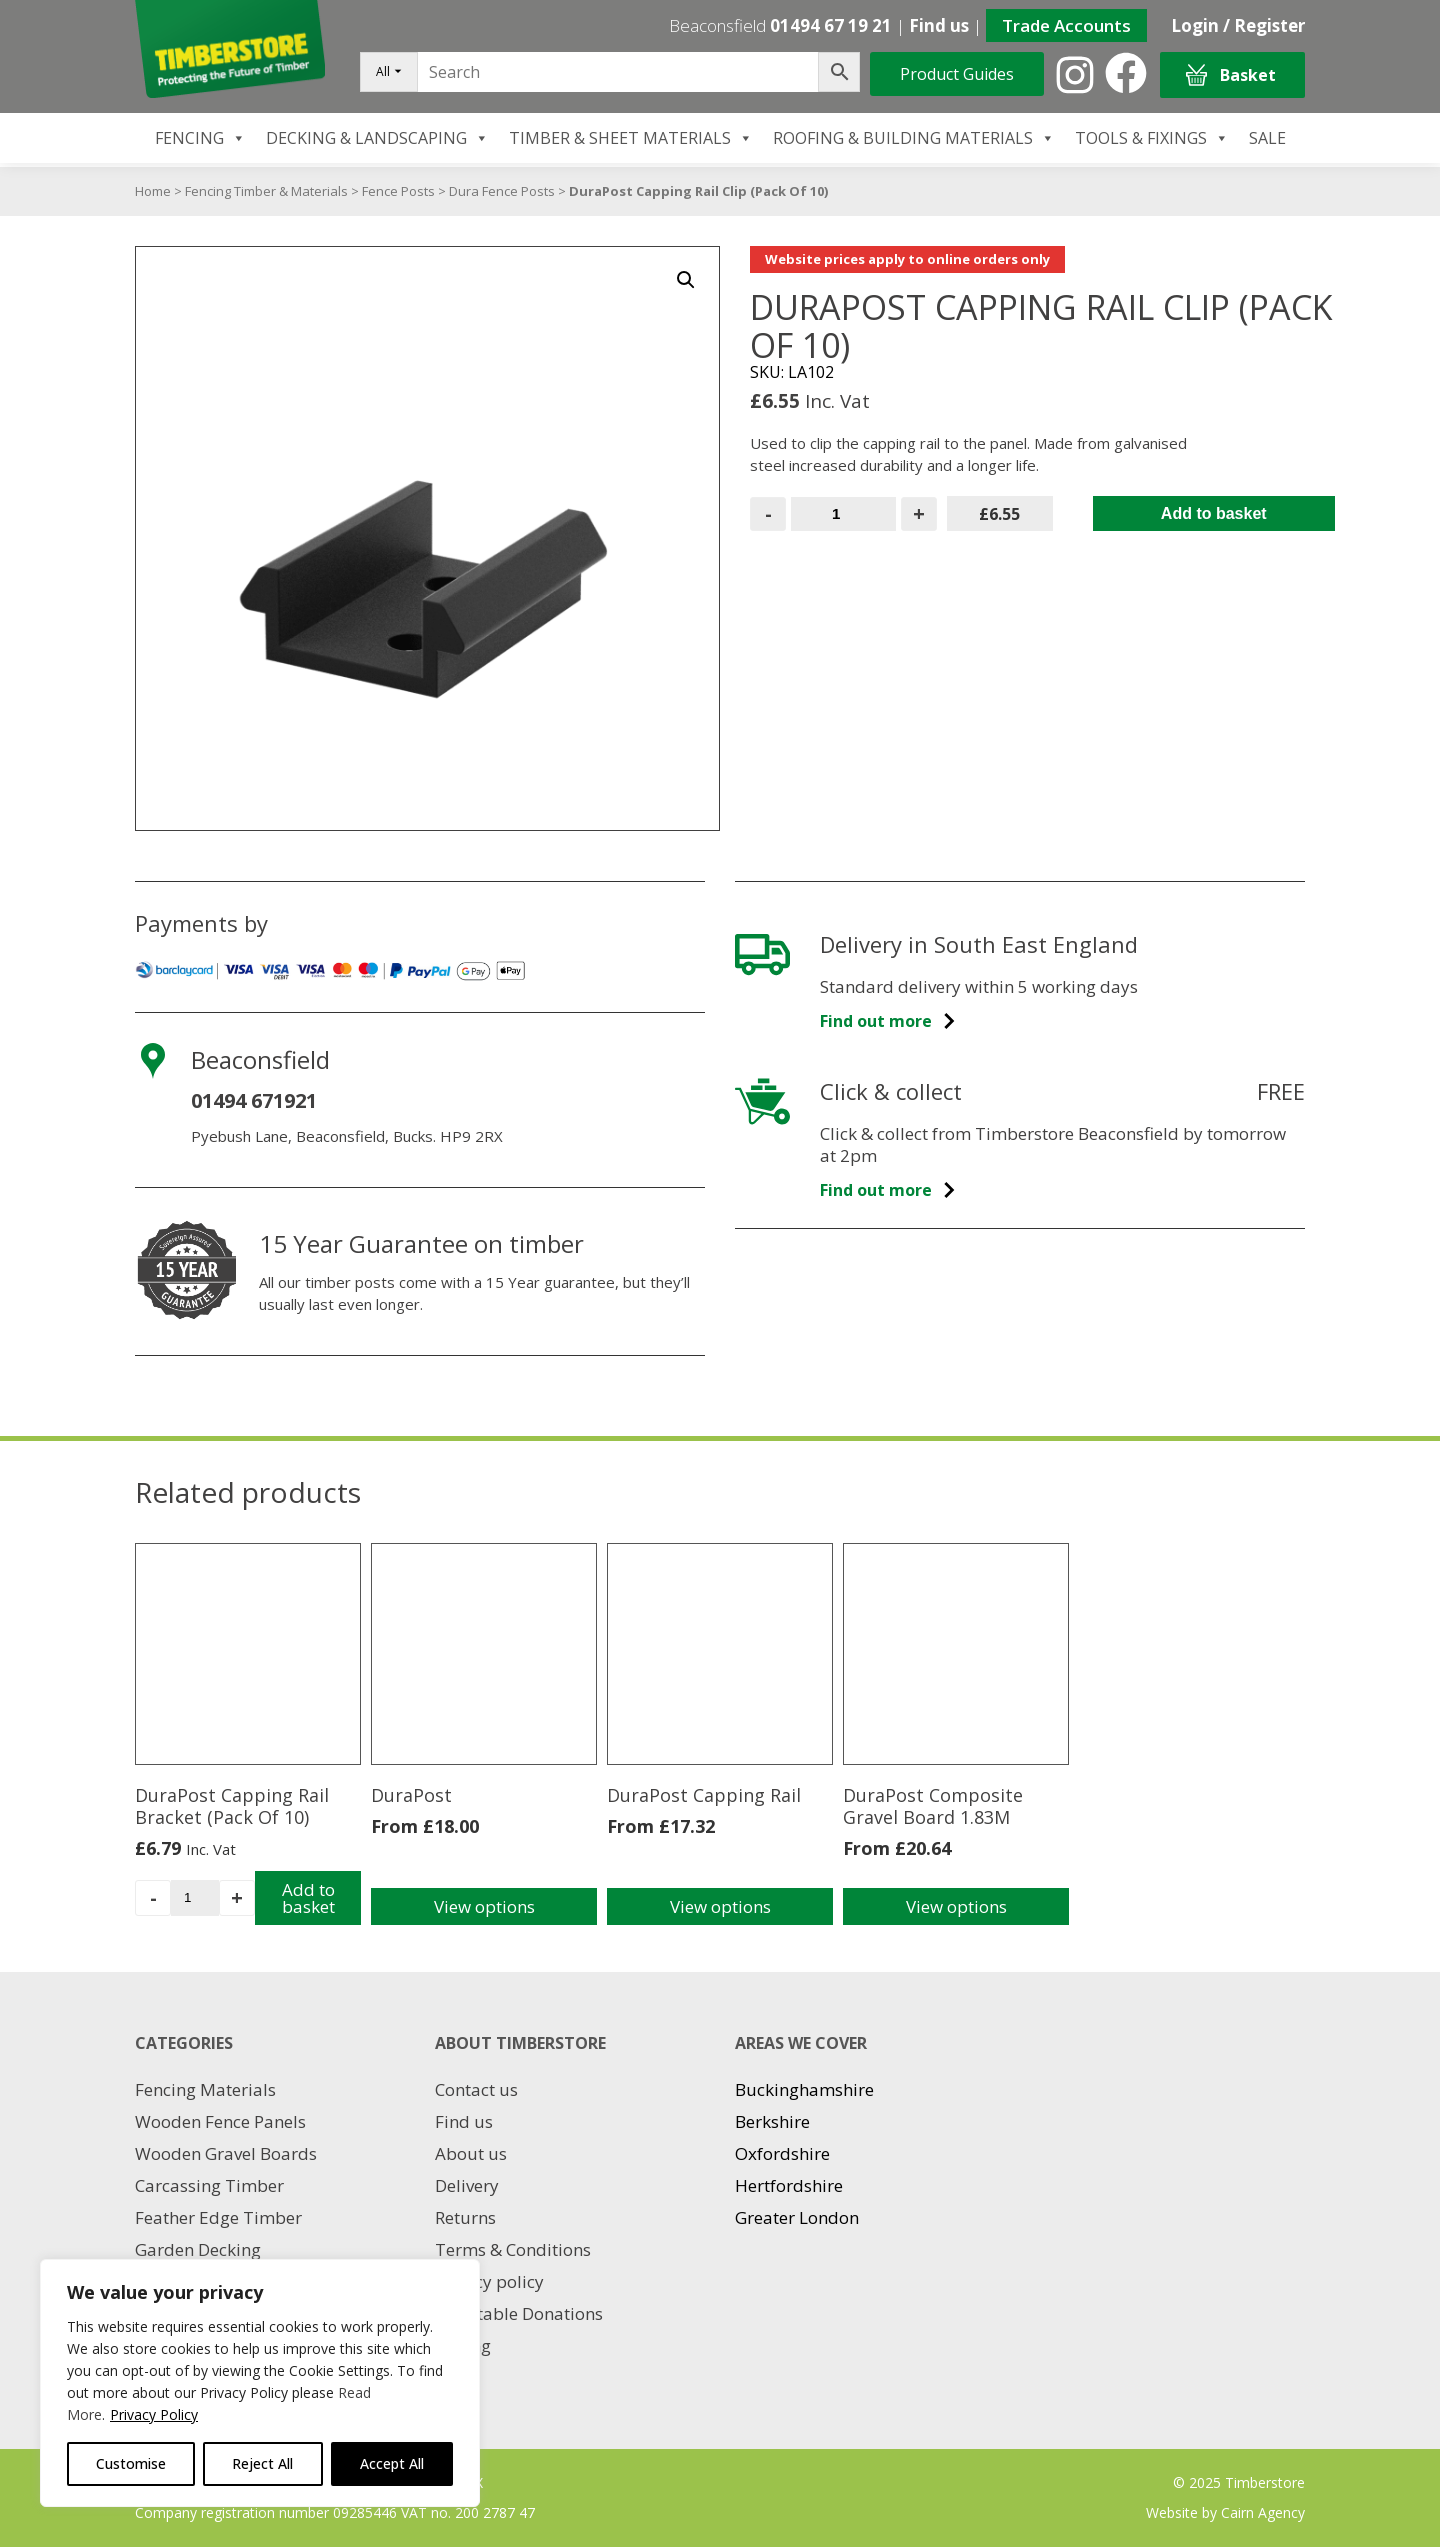 This screenshot has height=2547, width=1440. I want to click on Dura Fence Posts, so click(502, 191).